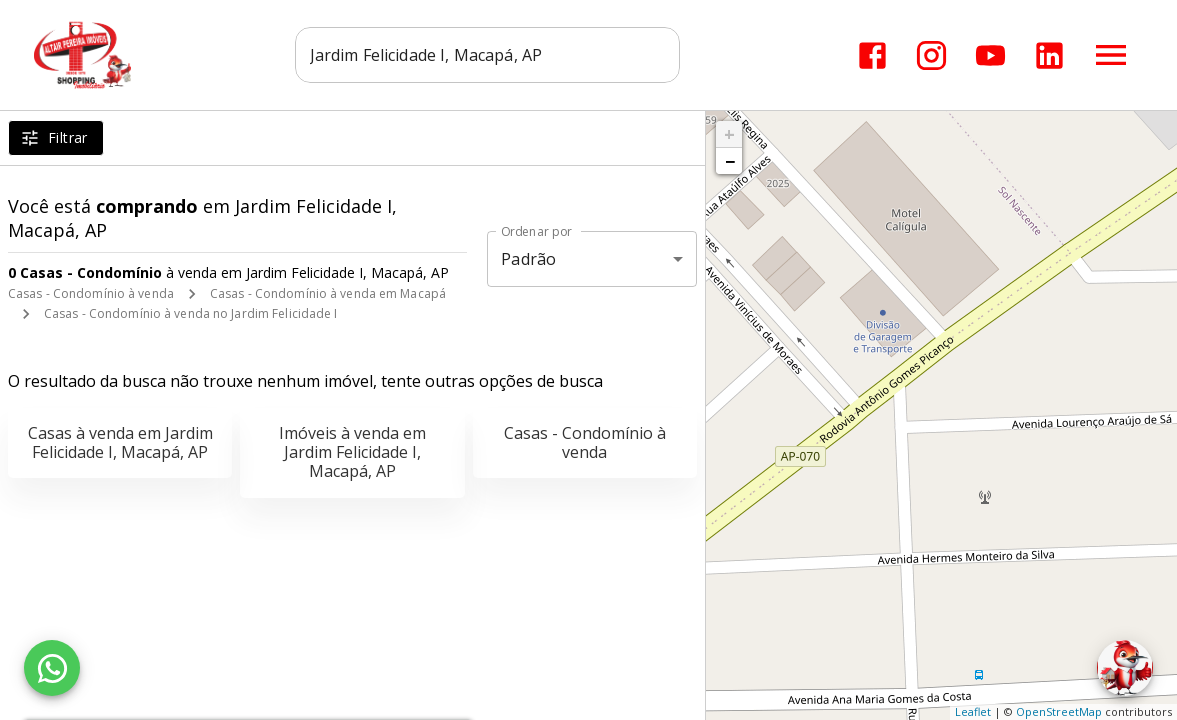 This screenshot has height=720, width=1177. Describe the element at coordinates (352, 452) in the screenshot. I see `Imóveis à venda em Jardim Felicidade I, Macapá, AP` at that location.